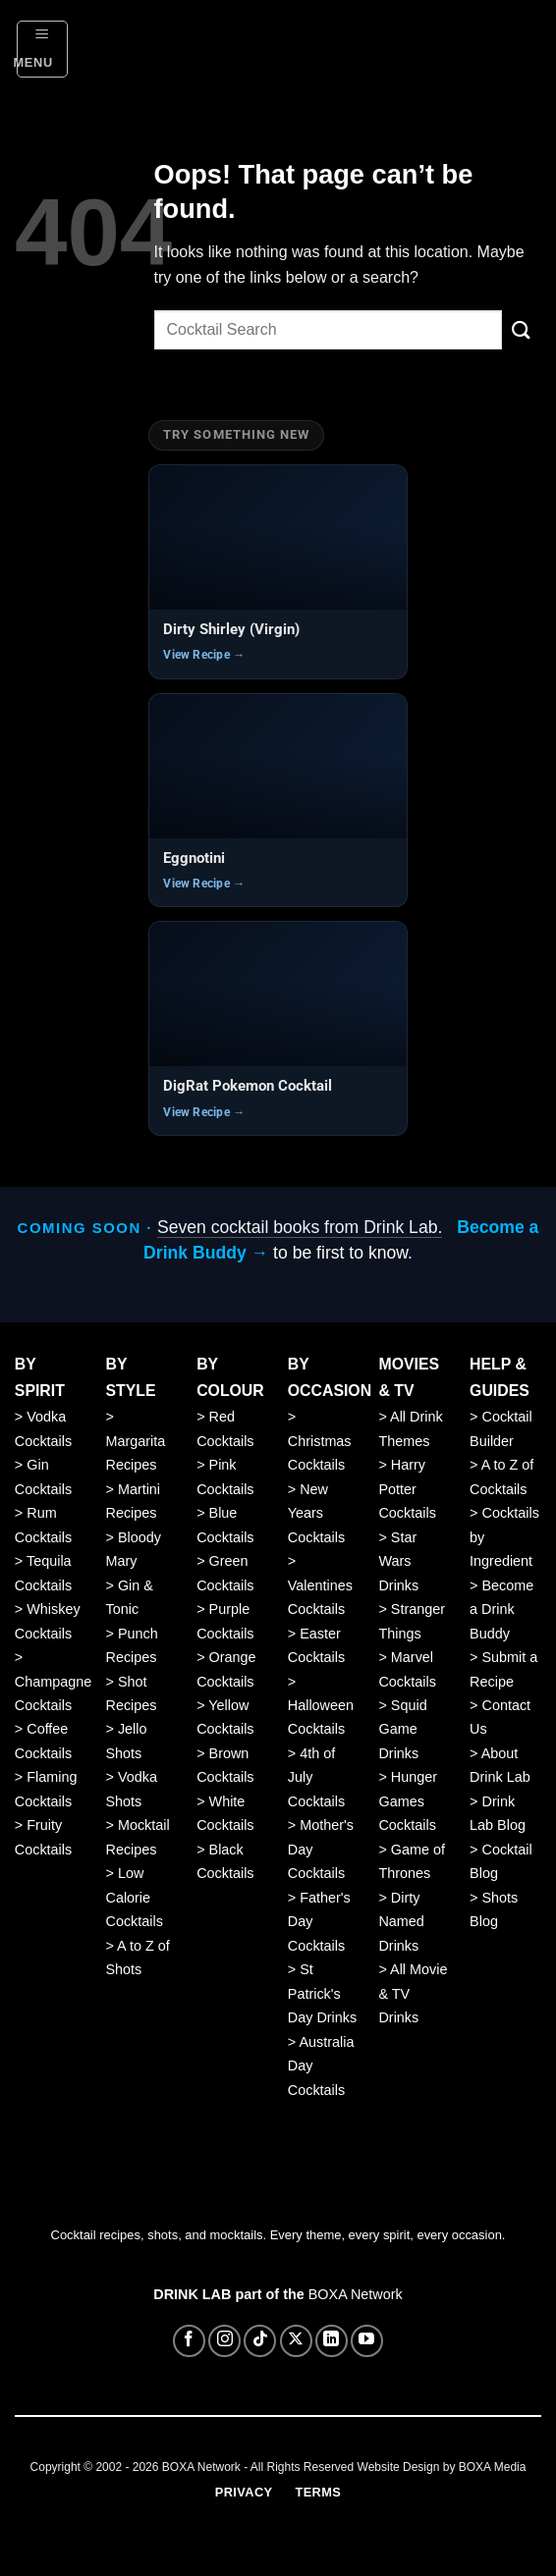 Image resolution: width=556 pixels, height=2576 pixels. I want to click on Hunger Games Cocktails, so click(407, 1801).